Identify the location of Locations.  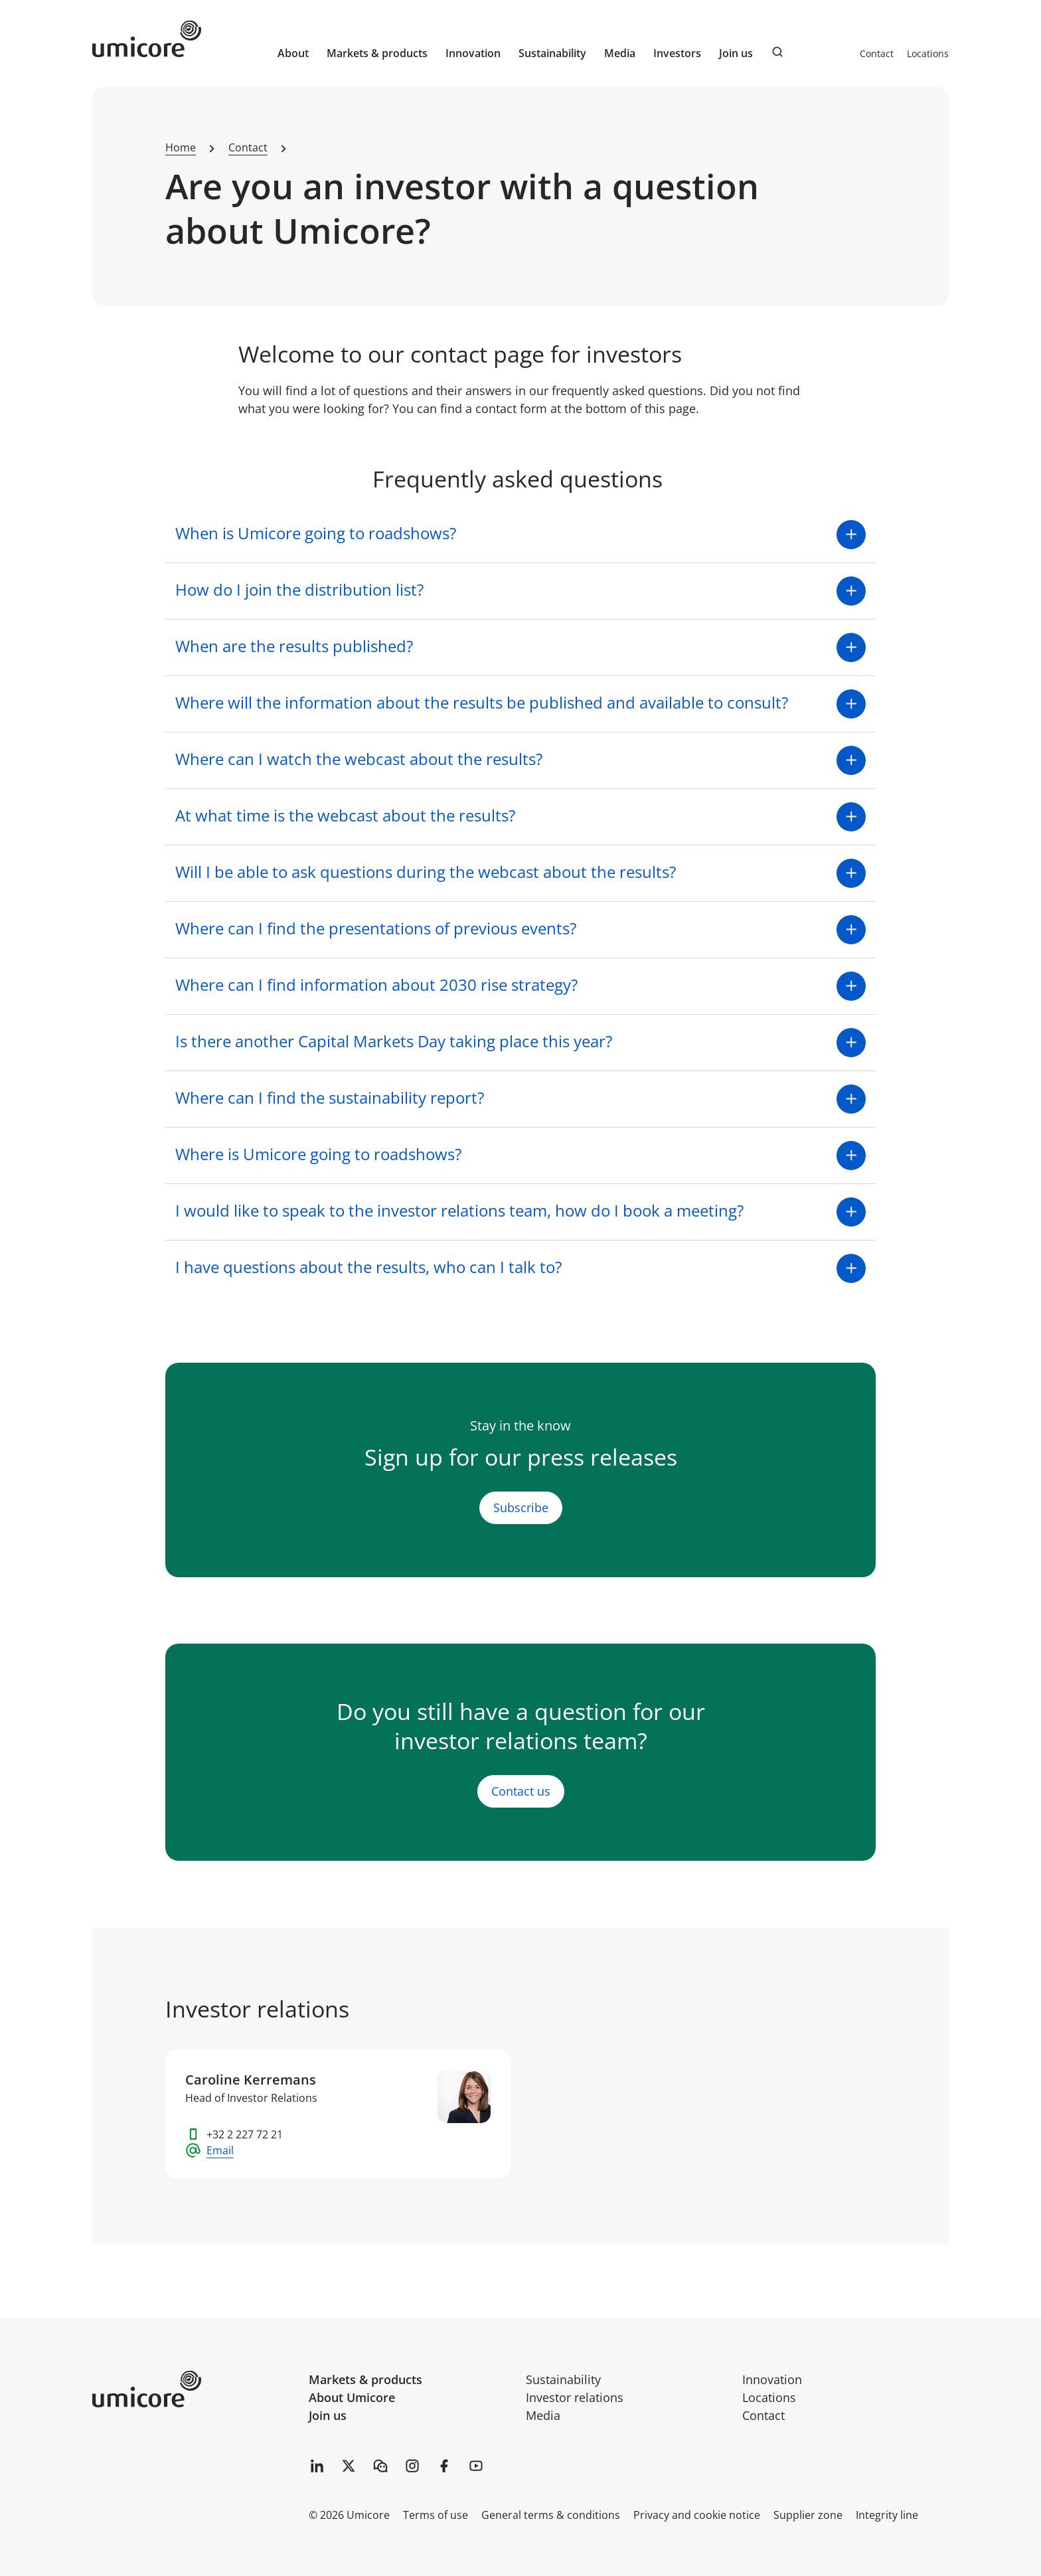
(928, 53).